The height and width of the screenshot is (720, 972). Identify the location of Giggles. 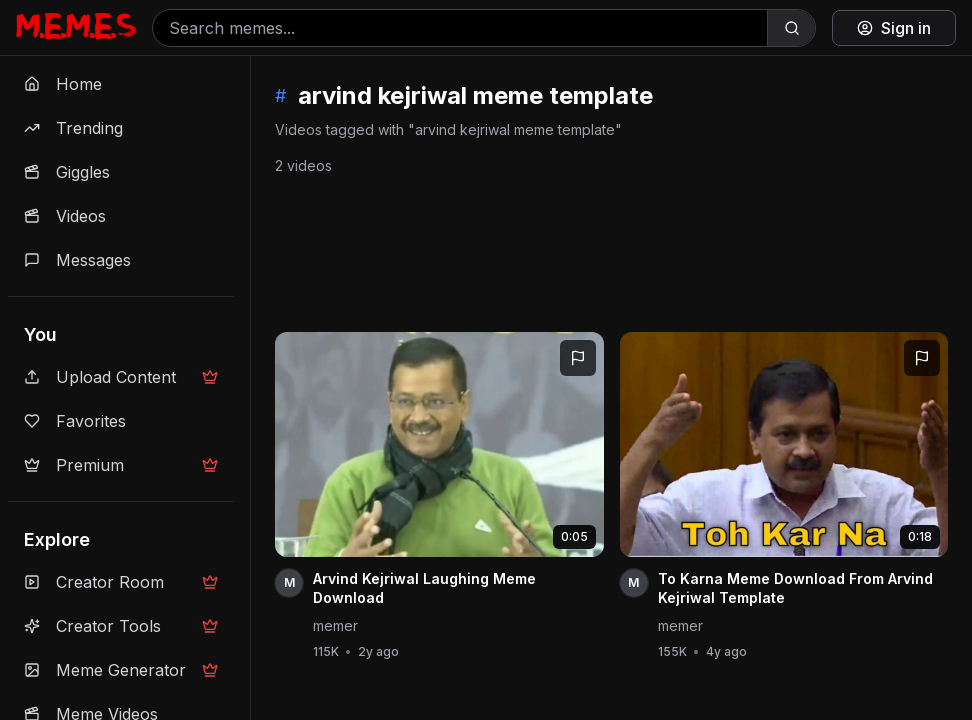
(67, 172).